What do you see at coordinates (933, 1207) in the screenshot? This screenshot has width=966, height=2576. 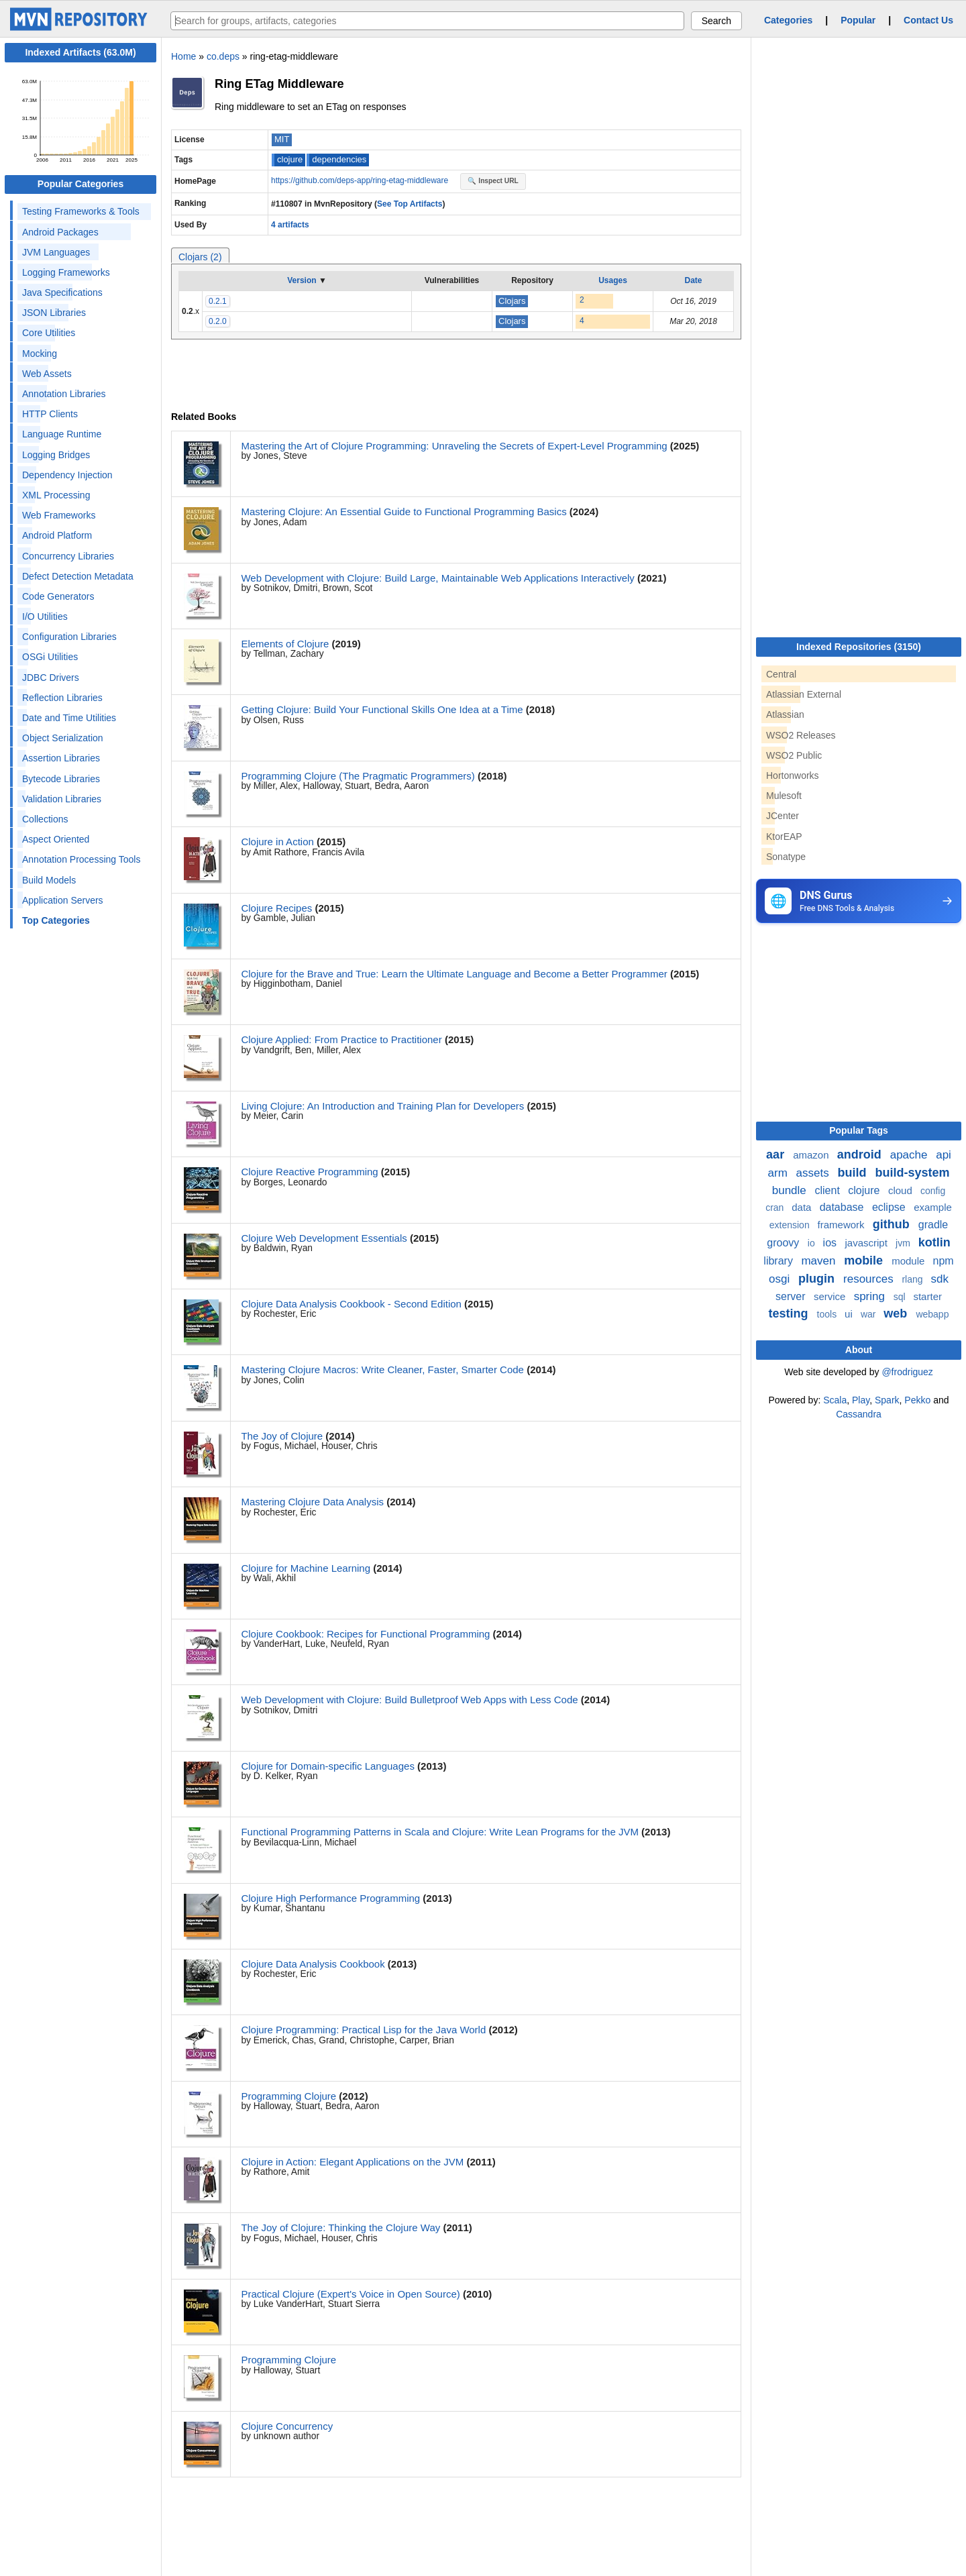 I see `example` at bounding box center [933, 1207].